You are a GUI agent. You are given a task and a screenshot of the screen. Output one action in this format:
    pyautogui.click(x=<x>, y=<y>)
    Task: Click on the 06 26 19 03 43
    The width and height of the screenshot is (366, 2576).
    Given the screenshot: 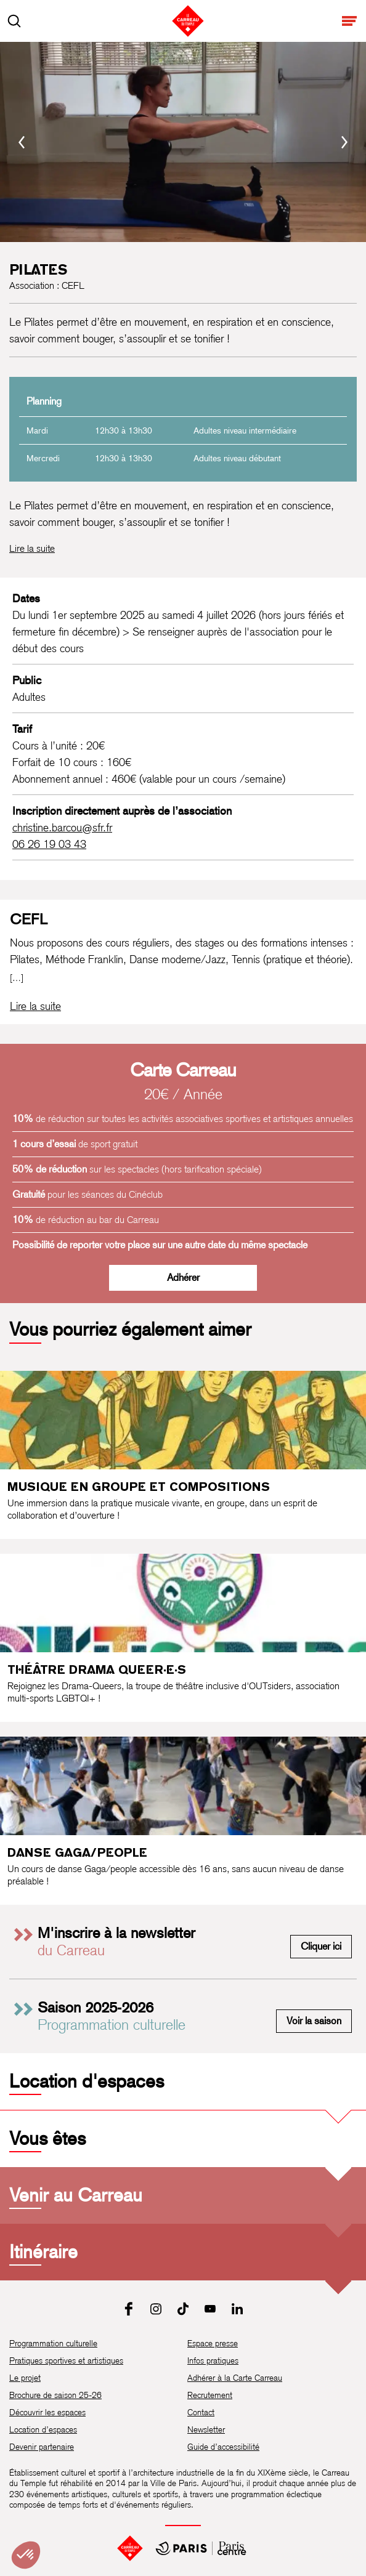 What is the action you would take?
    pyautogui.click(x=49, y=844)
    